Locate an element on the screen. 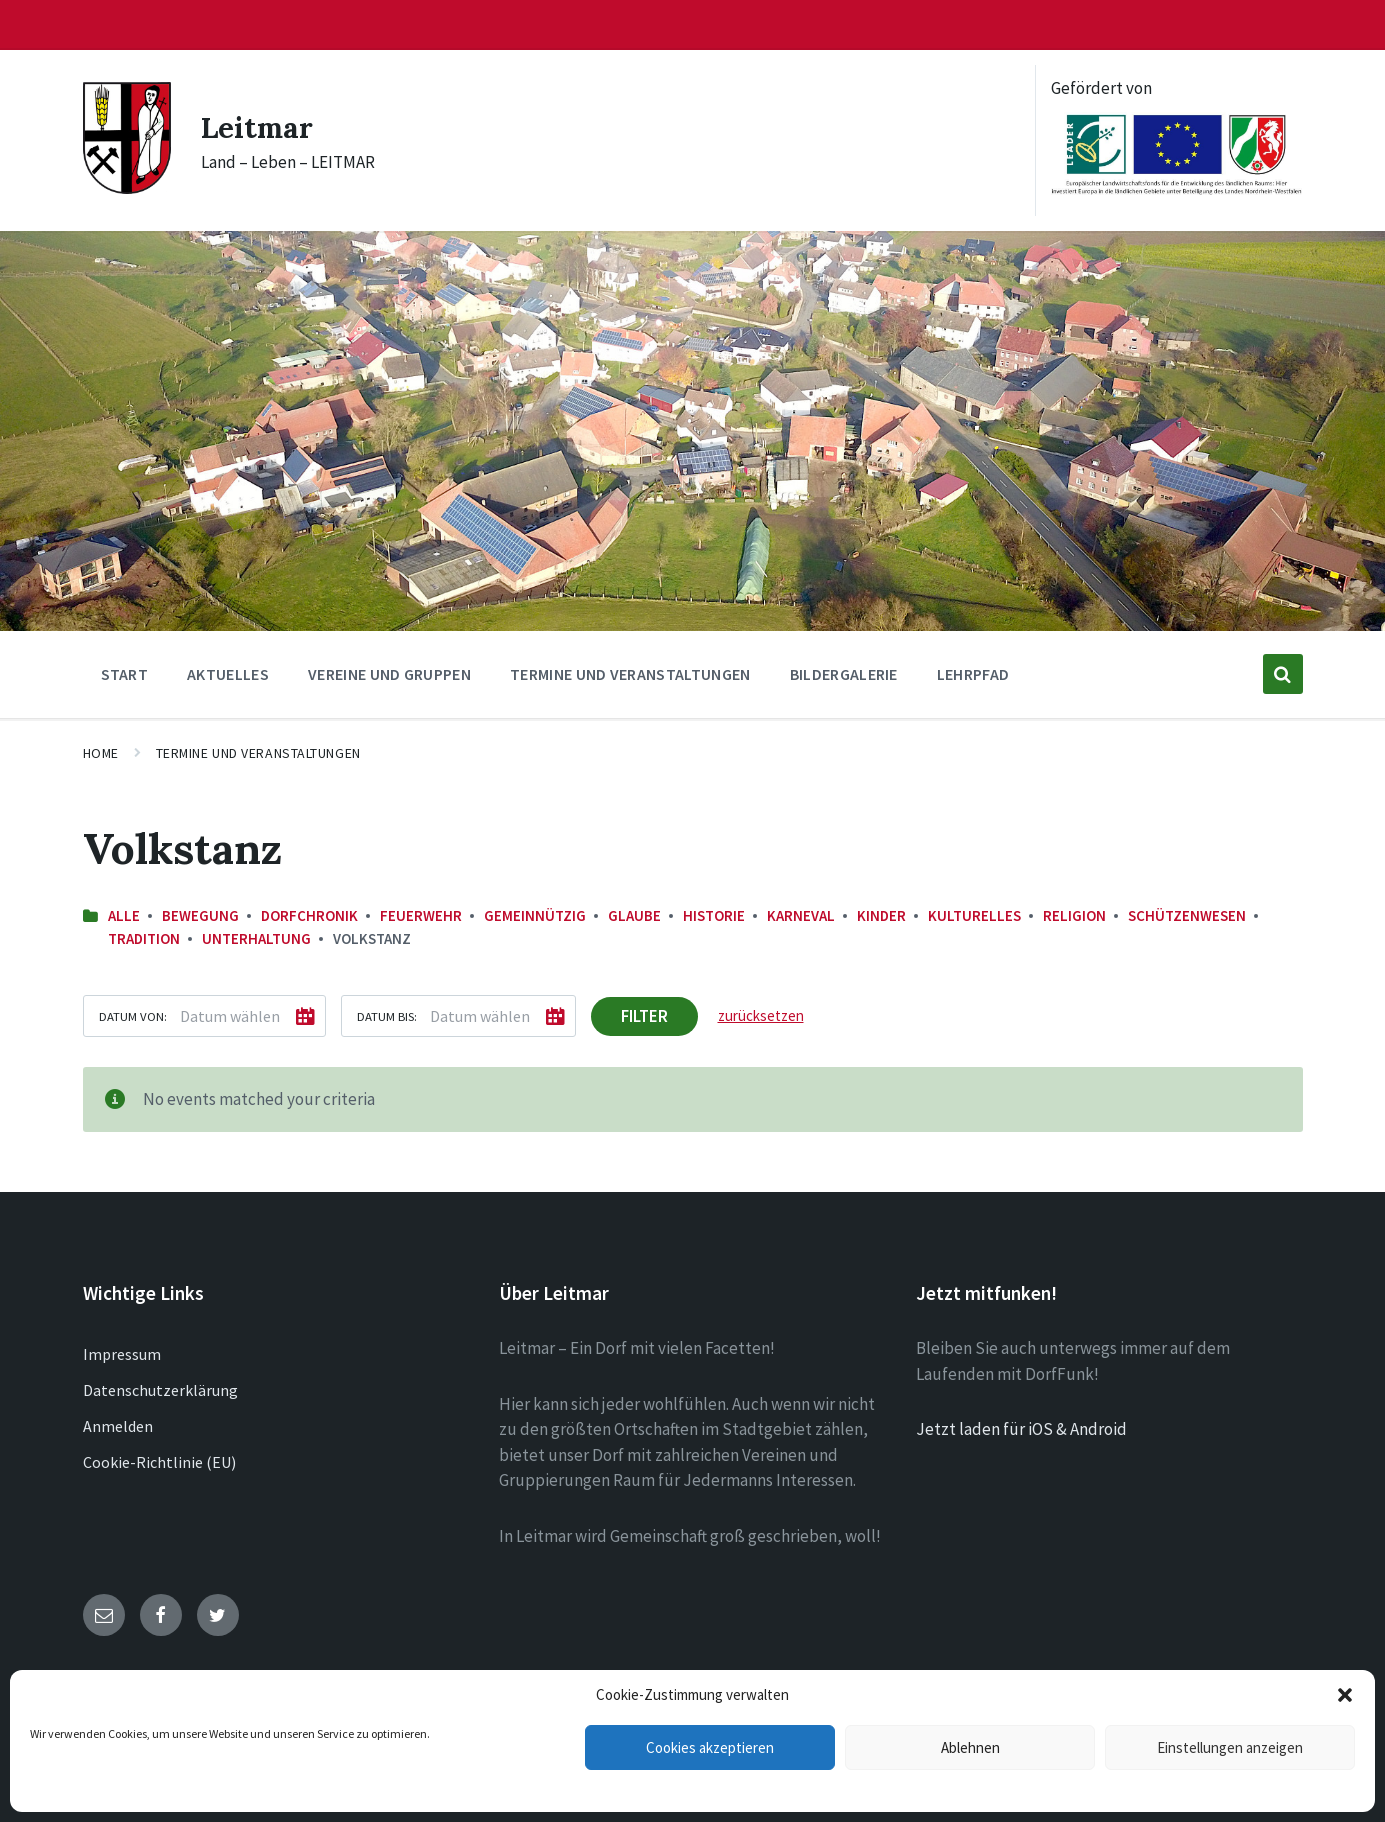  Home is located at coordinates (101, 753).